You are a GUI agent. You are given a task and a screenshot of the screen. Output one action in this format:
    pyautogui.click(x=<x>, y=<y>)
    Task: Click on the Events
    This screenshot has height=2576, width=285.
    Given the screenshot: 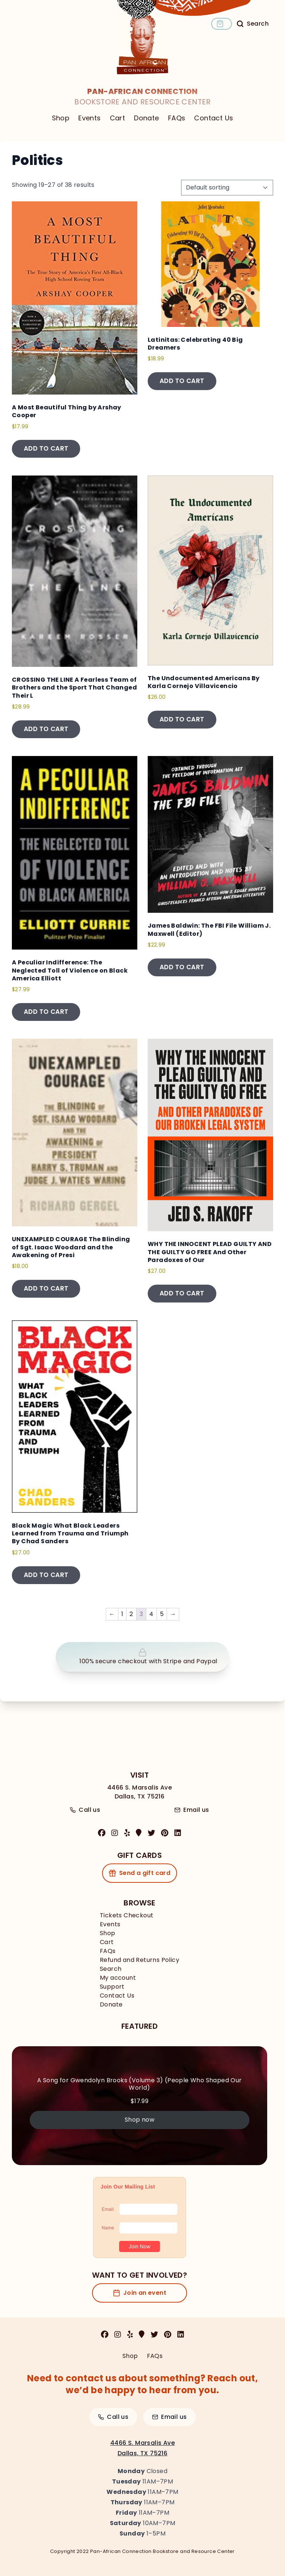 What is the action you would take?
    pyautogui.click(x=89, y=118)
    